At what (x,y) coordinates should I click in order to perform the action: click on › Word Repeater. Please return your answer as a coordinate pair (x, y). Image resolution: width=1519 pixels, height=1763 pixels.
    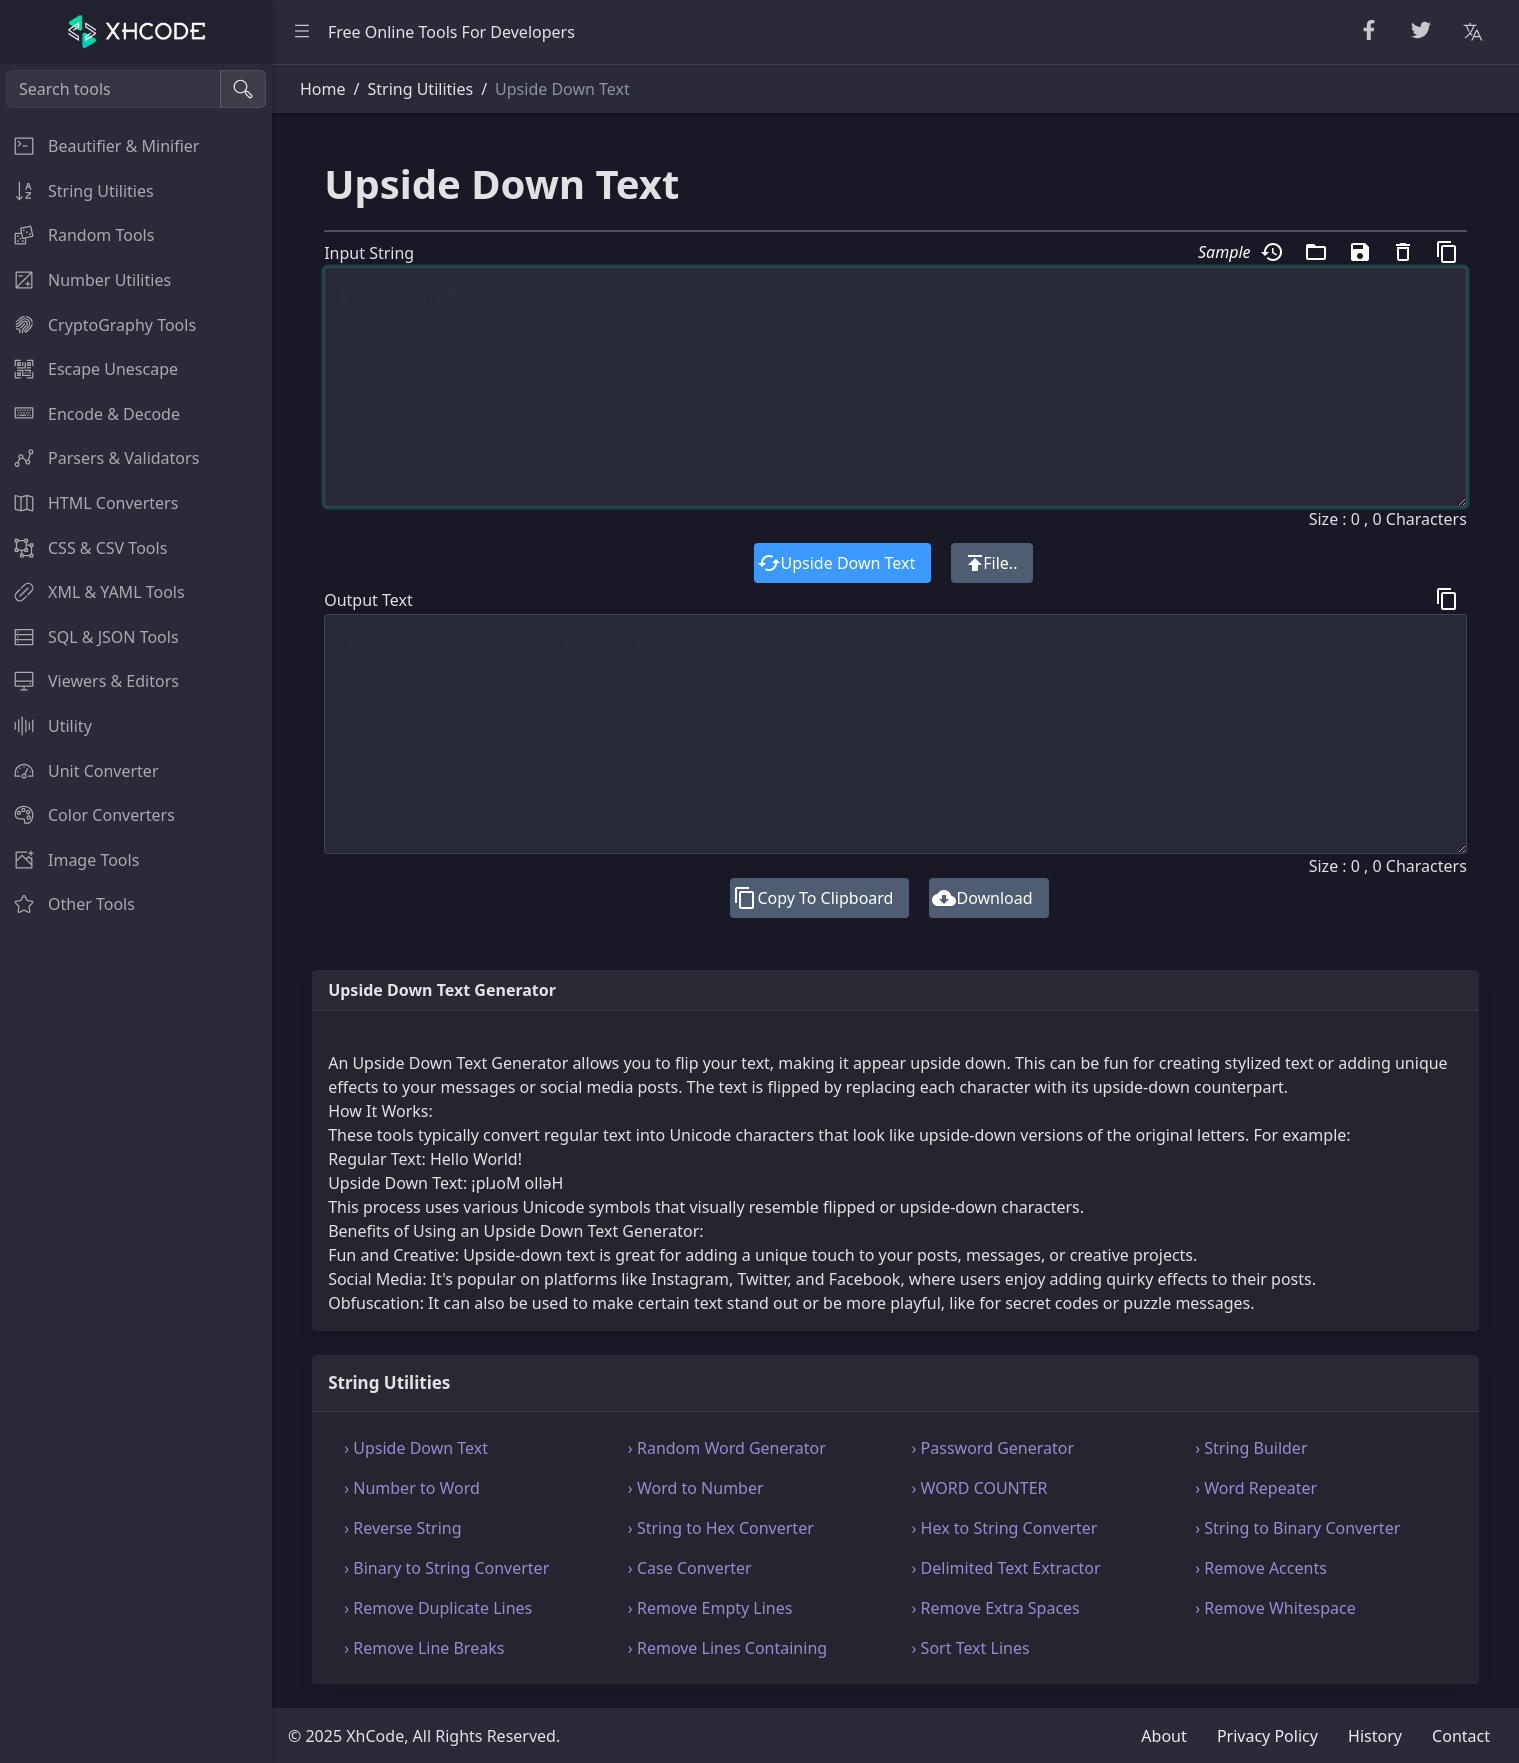
    Looking at the image, I should click on (1256, 1488).